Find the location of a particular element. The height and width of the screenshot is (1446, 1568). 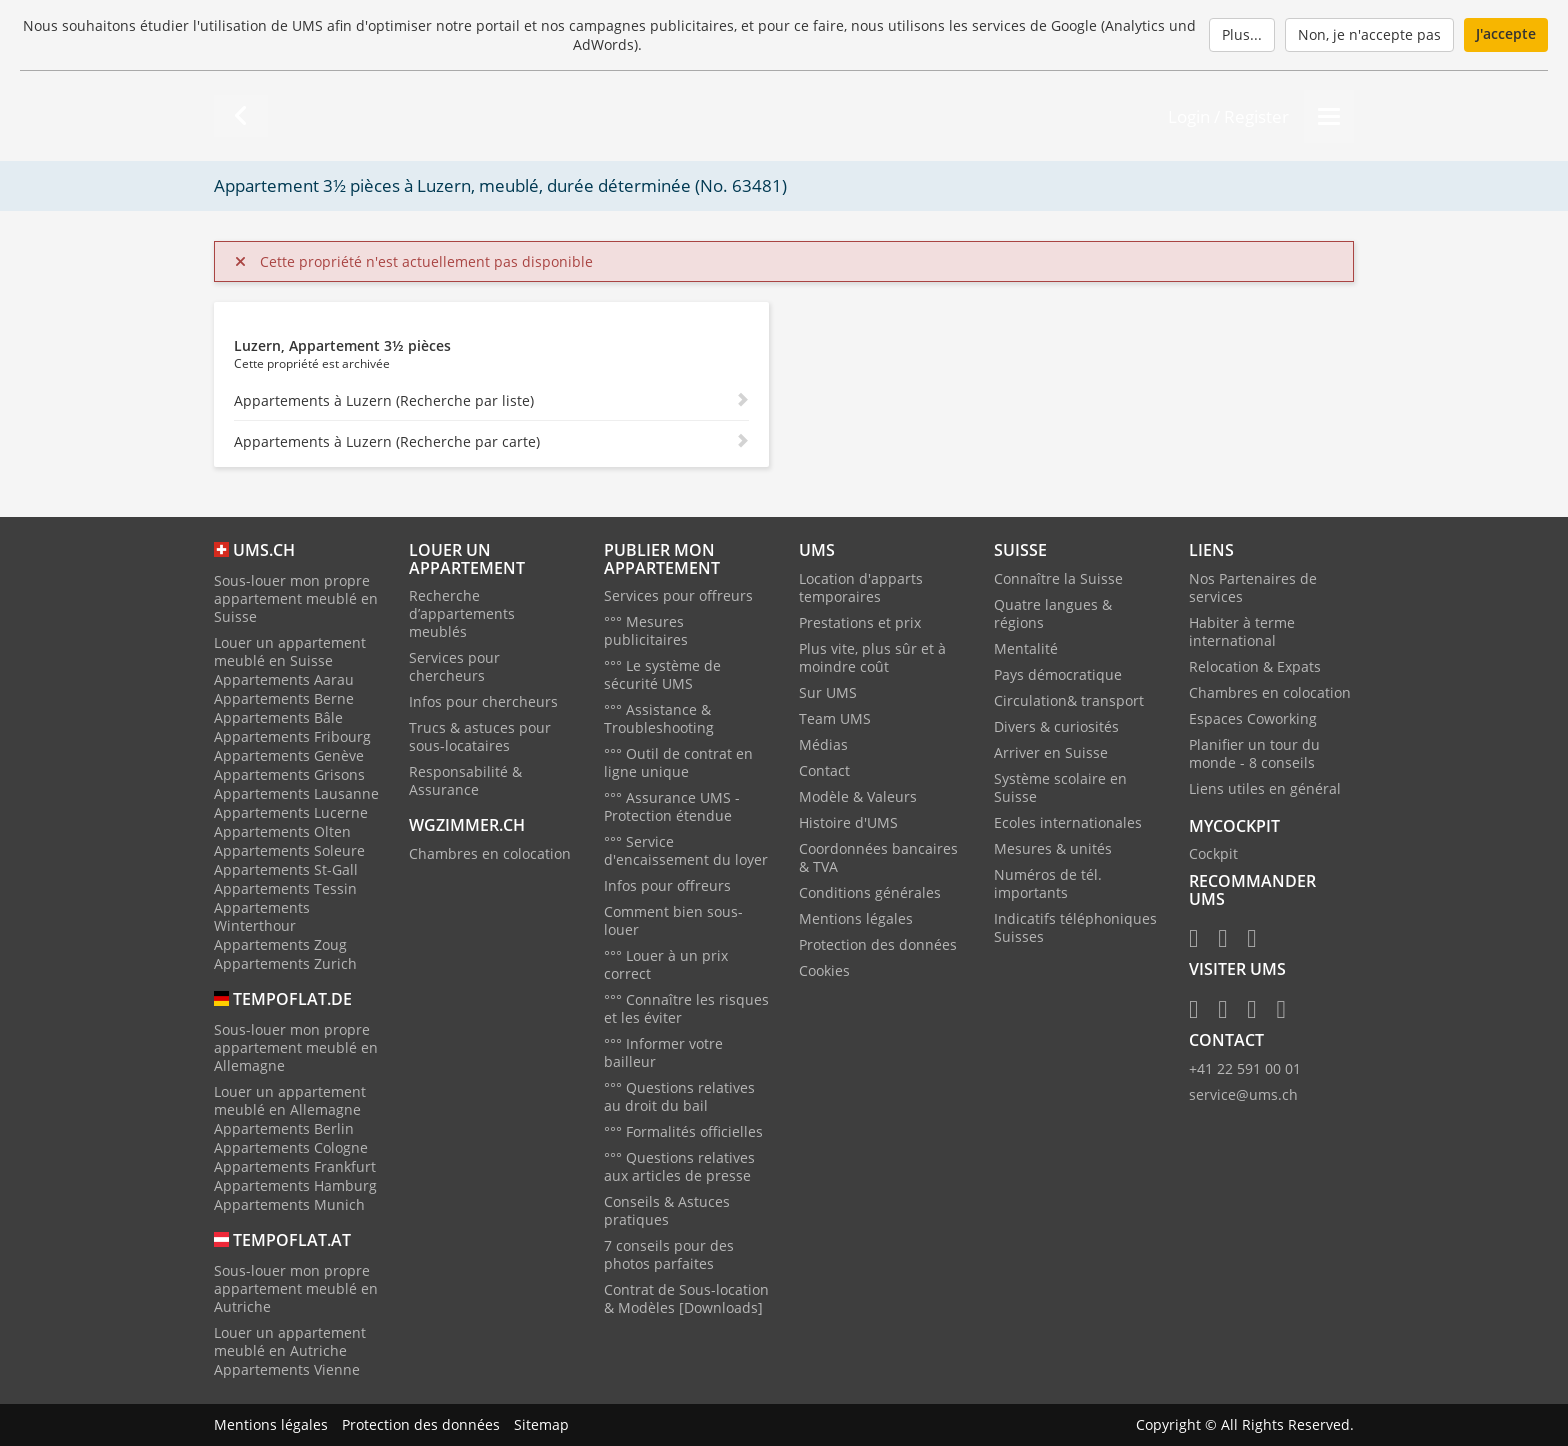

Plus vite, plus sûr et à moindre coût is located at coordinates (872, 657).